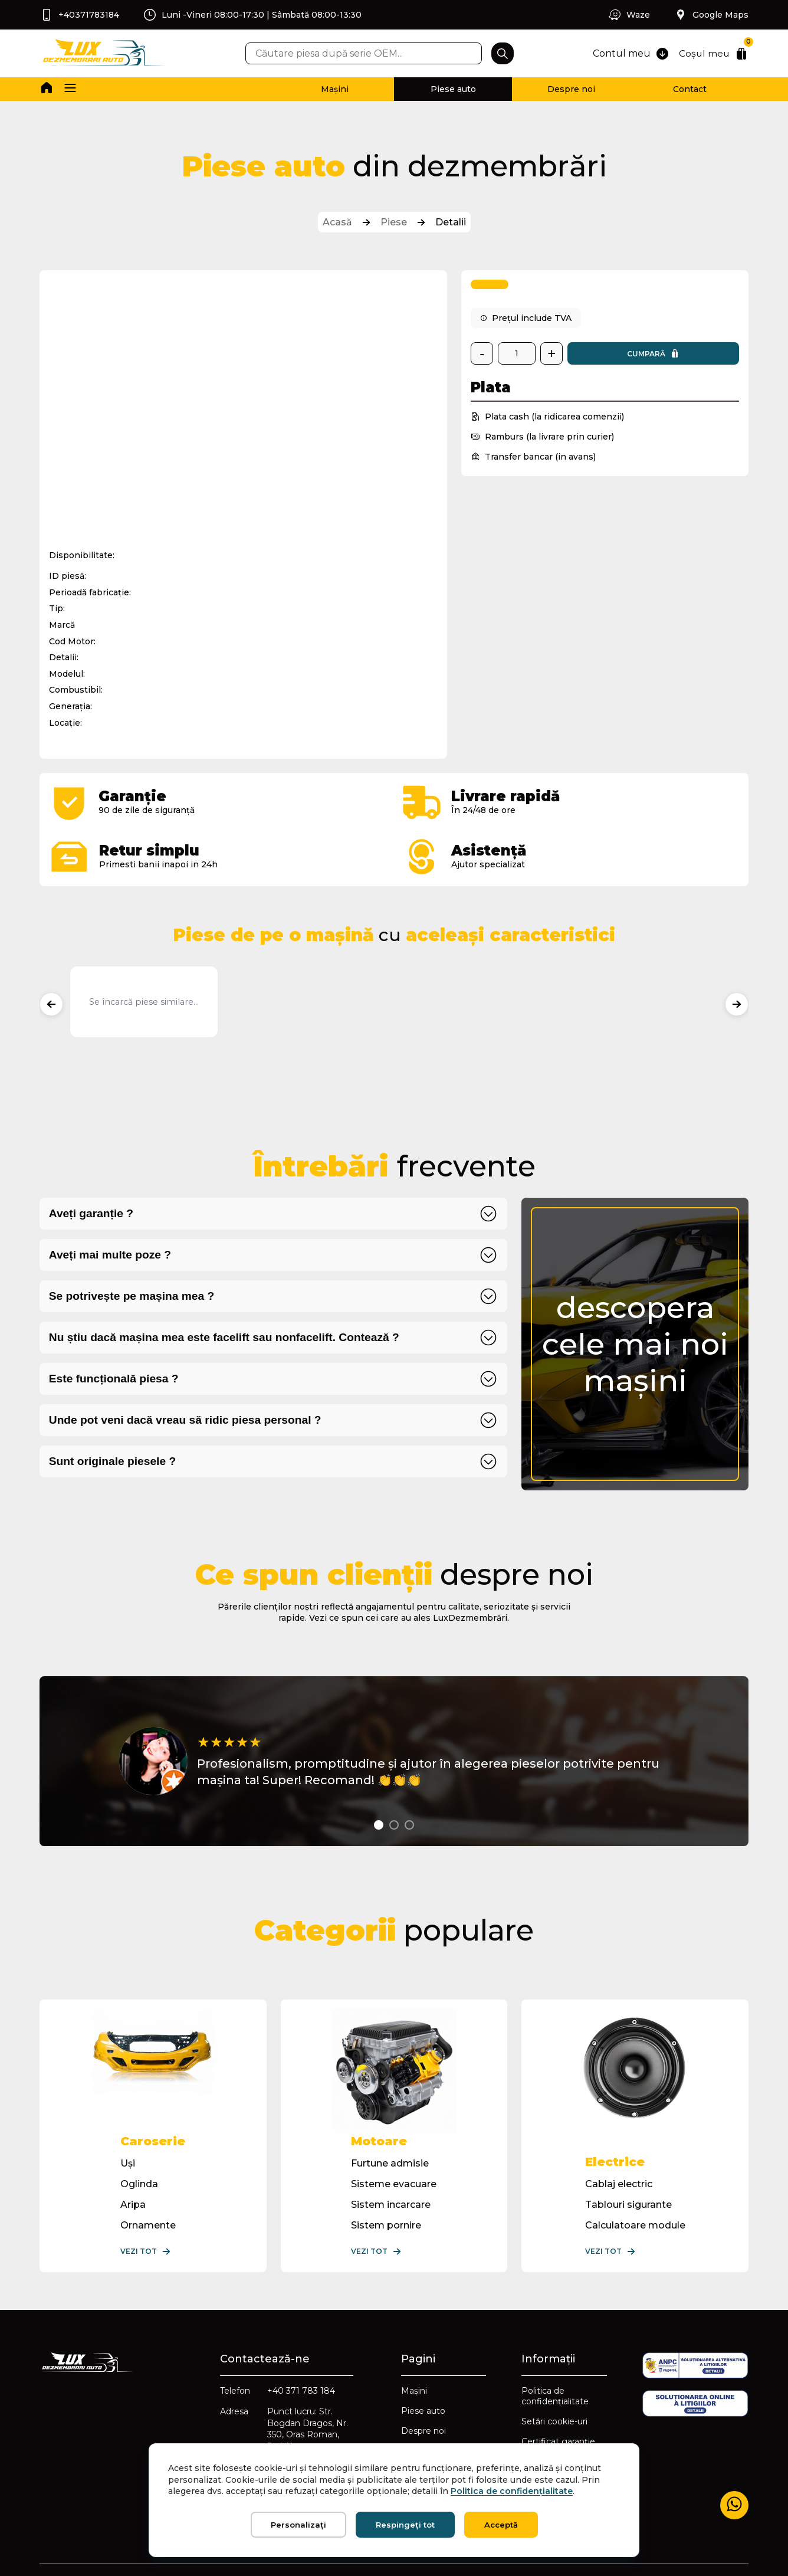  I want to click on Cumpară, so click(653, 353).